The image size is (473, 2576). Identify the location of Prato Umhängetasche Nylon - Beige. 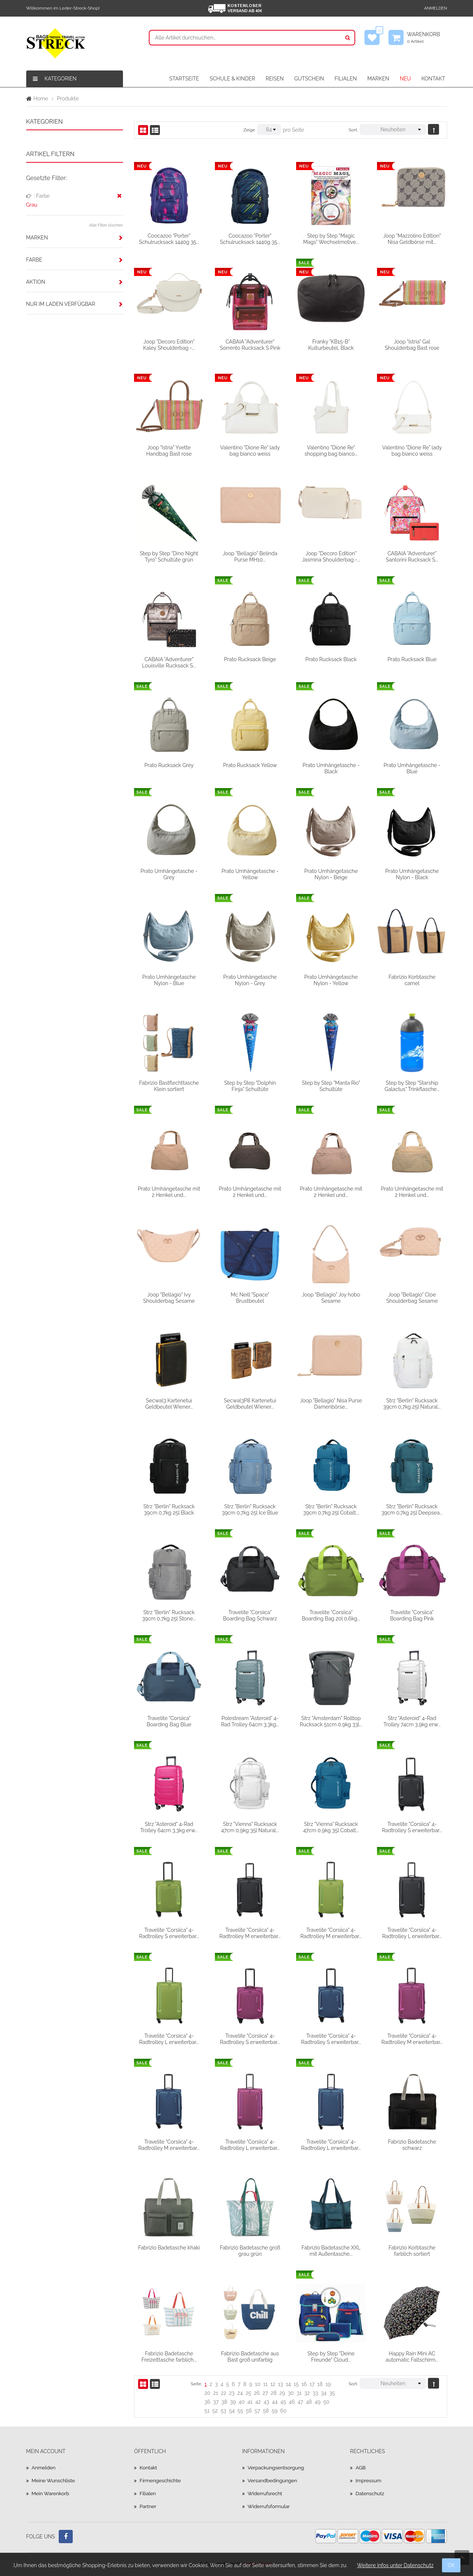
(331, 874).